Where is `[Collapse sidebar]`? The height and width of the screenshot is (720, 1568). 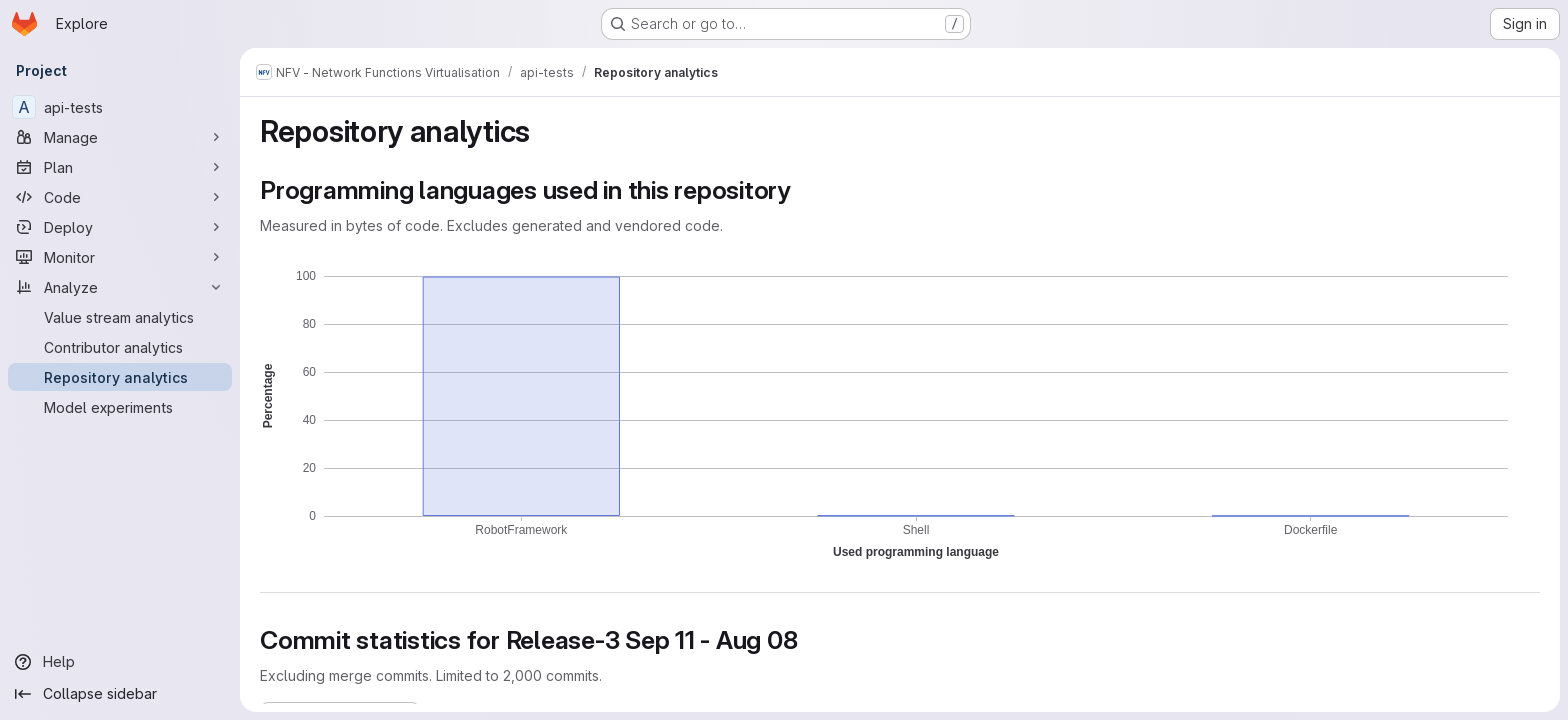 [Collapse sidebar] is located at coordinates (120, 694).